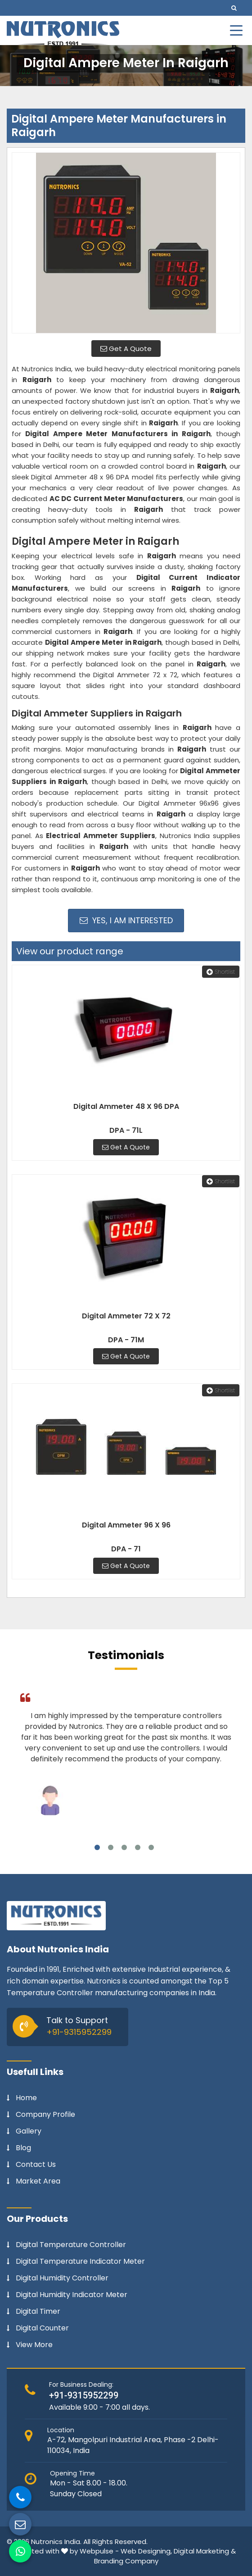  What do you see at coordinates (23, 2148) in the screenshot?
I see `Blog` at bounding box center [23, 2148].